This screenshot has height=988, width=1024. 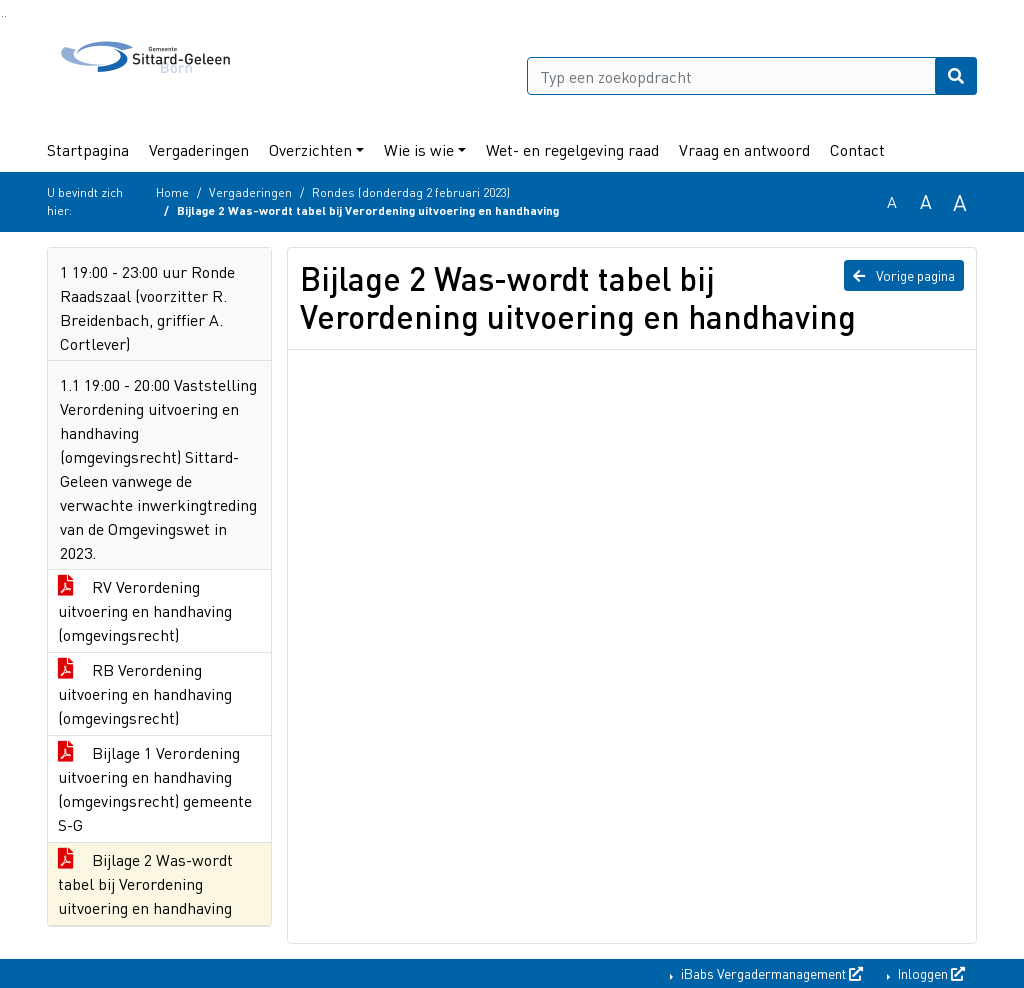 I want to click on Bijlage 2 Was-wordt tabel bij Verordening uitvoering en handhaving, so click(x=145, y=883).